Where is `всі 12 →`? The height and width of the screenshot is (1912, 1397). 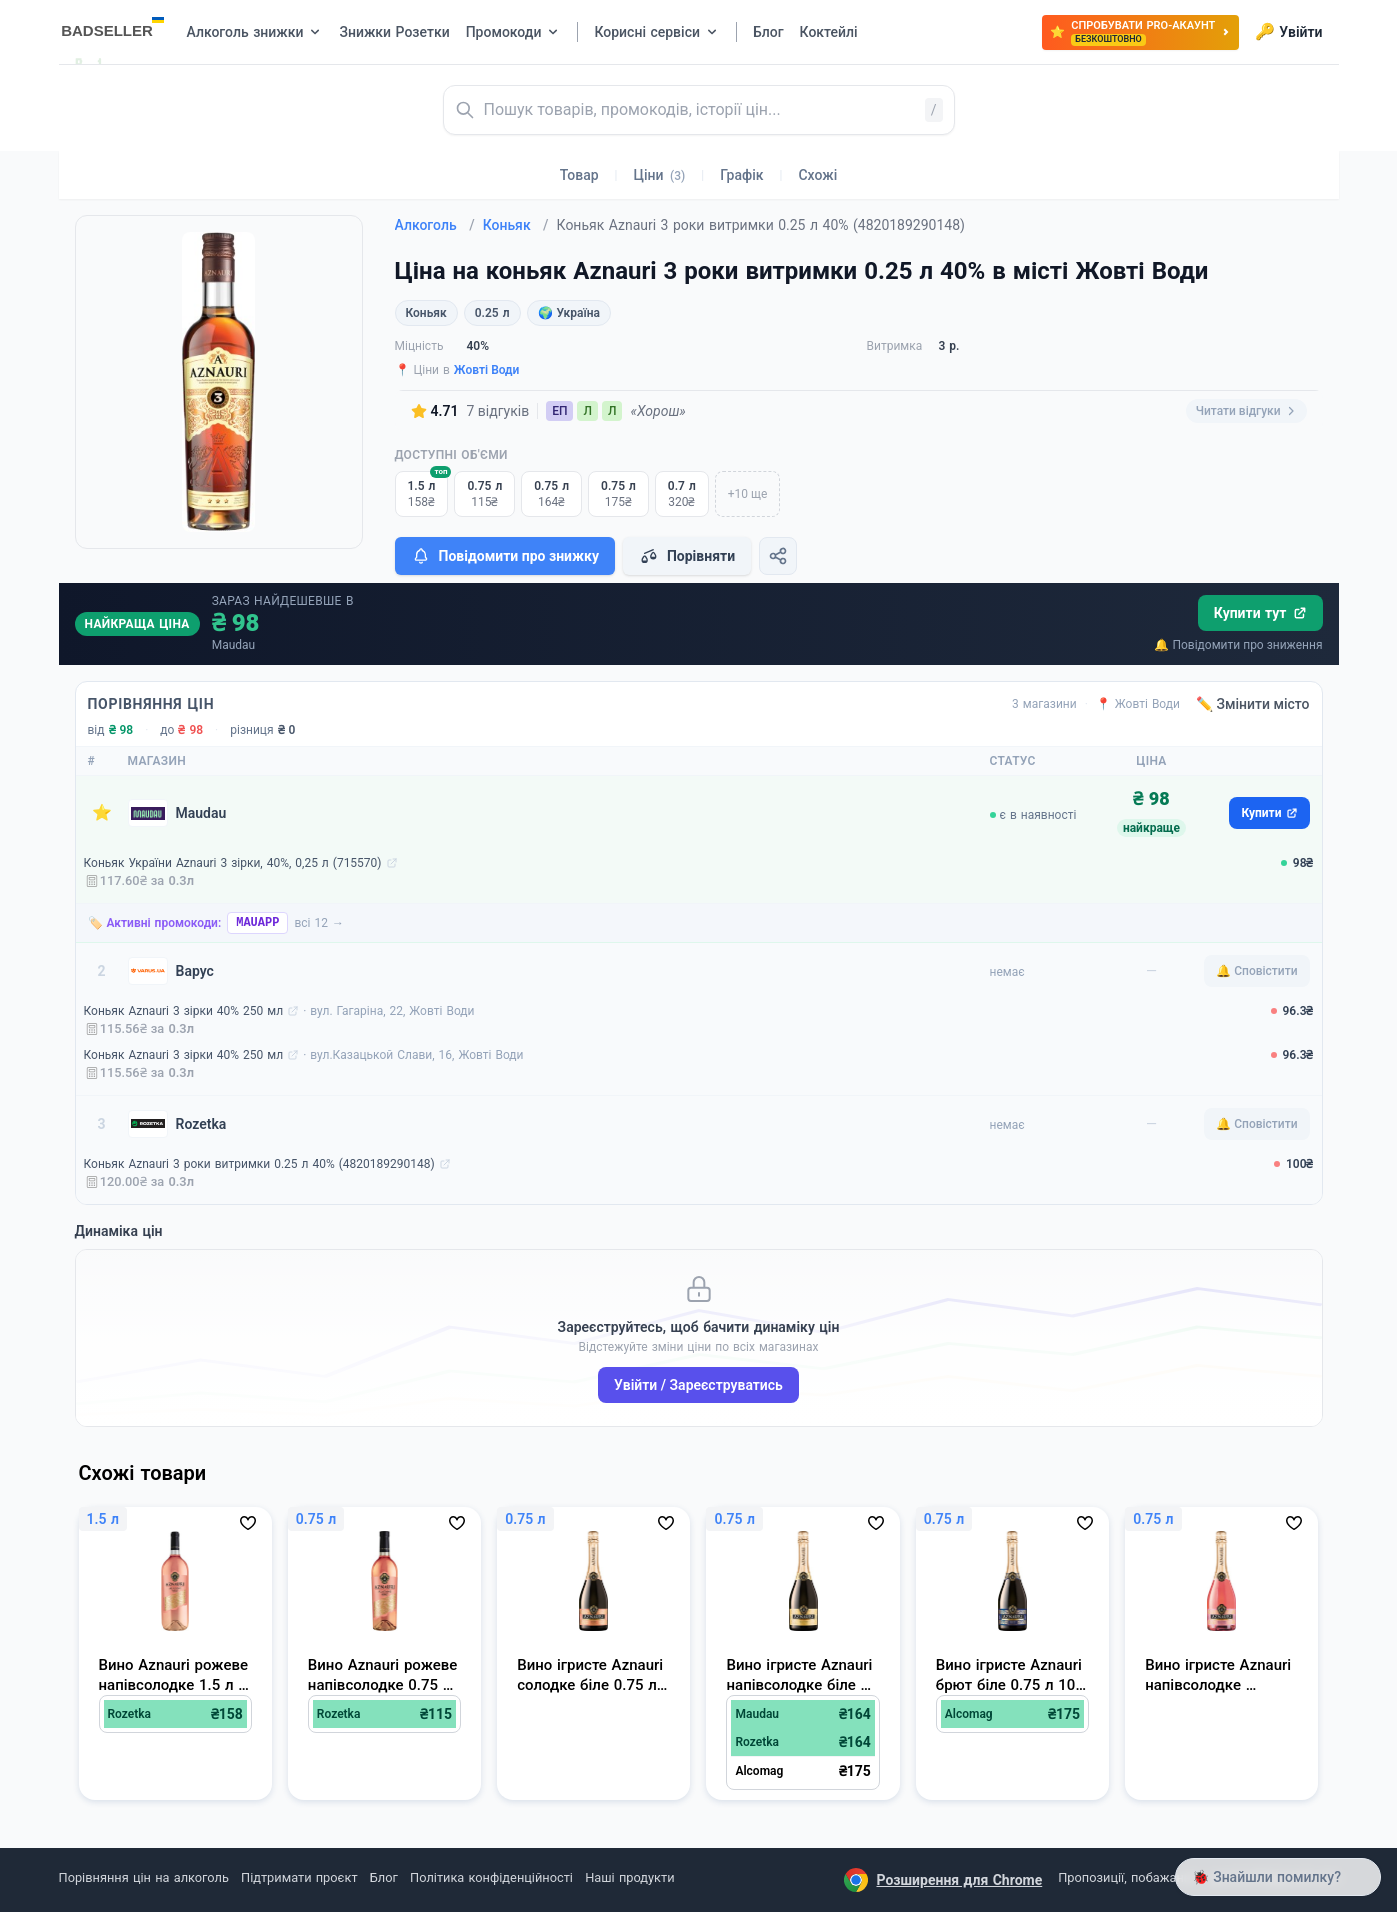
всі 12 → is located at coordinates (319, 923).